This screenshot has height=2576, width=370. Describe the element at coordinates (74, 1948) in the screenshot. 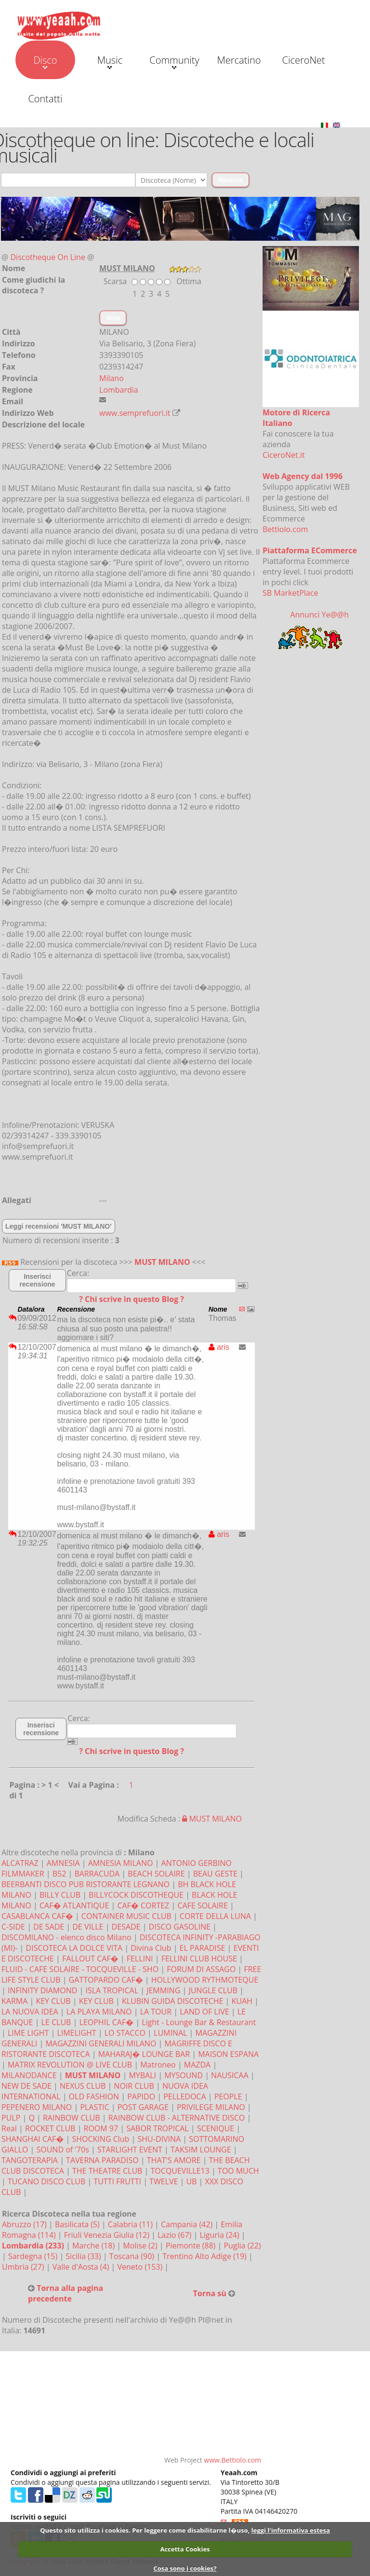

I see `DISCOTECA LA DOLCE VITA` at that location.